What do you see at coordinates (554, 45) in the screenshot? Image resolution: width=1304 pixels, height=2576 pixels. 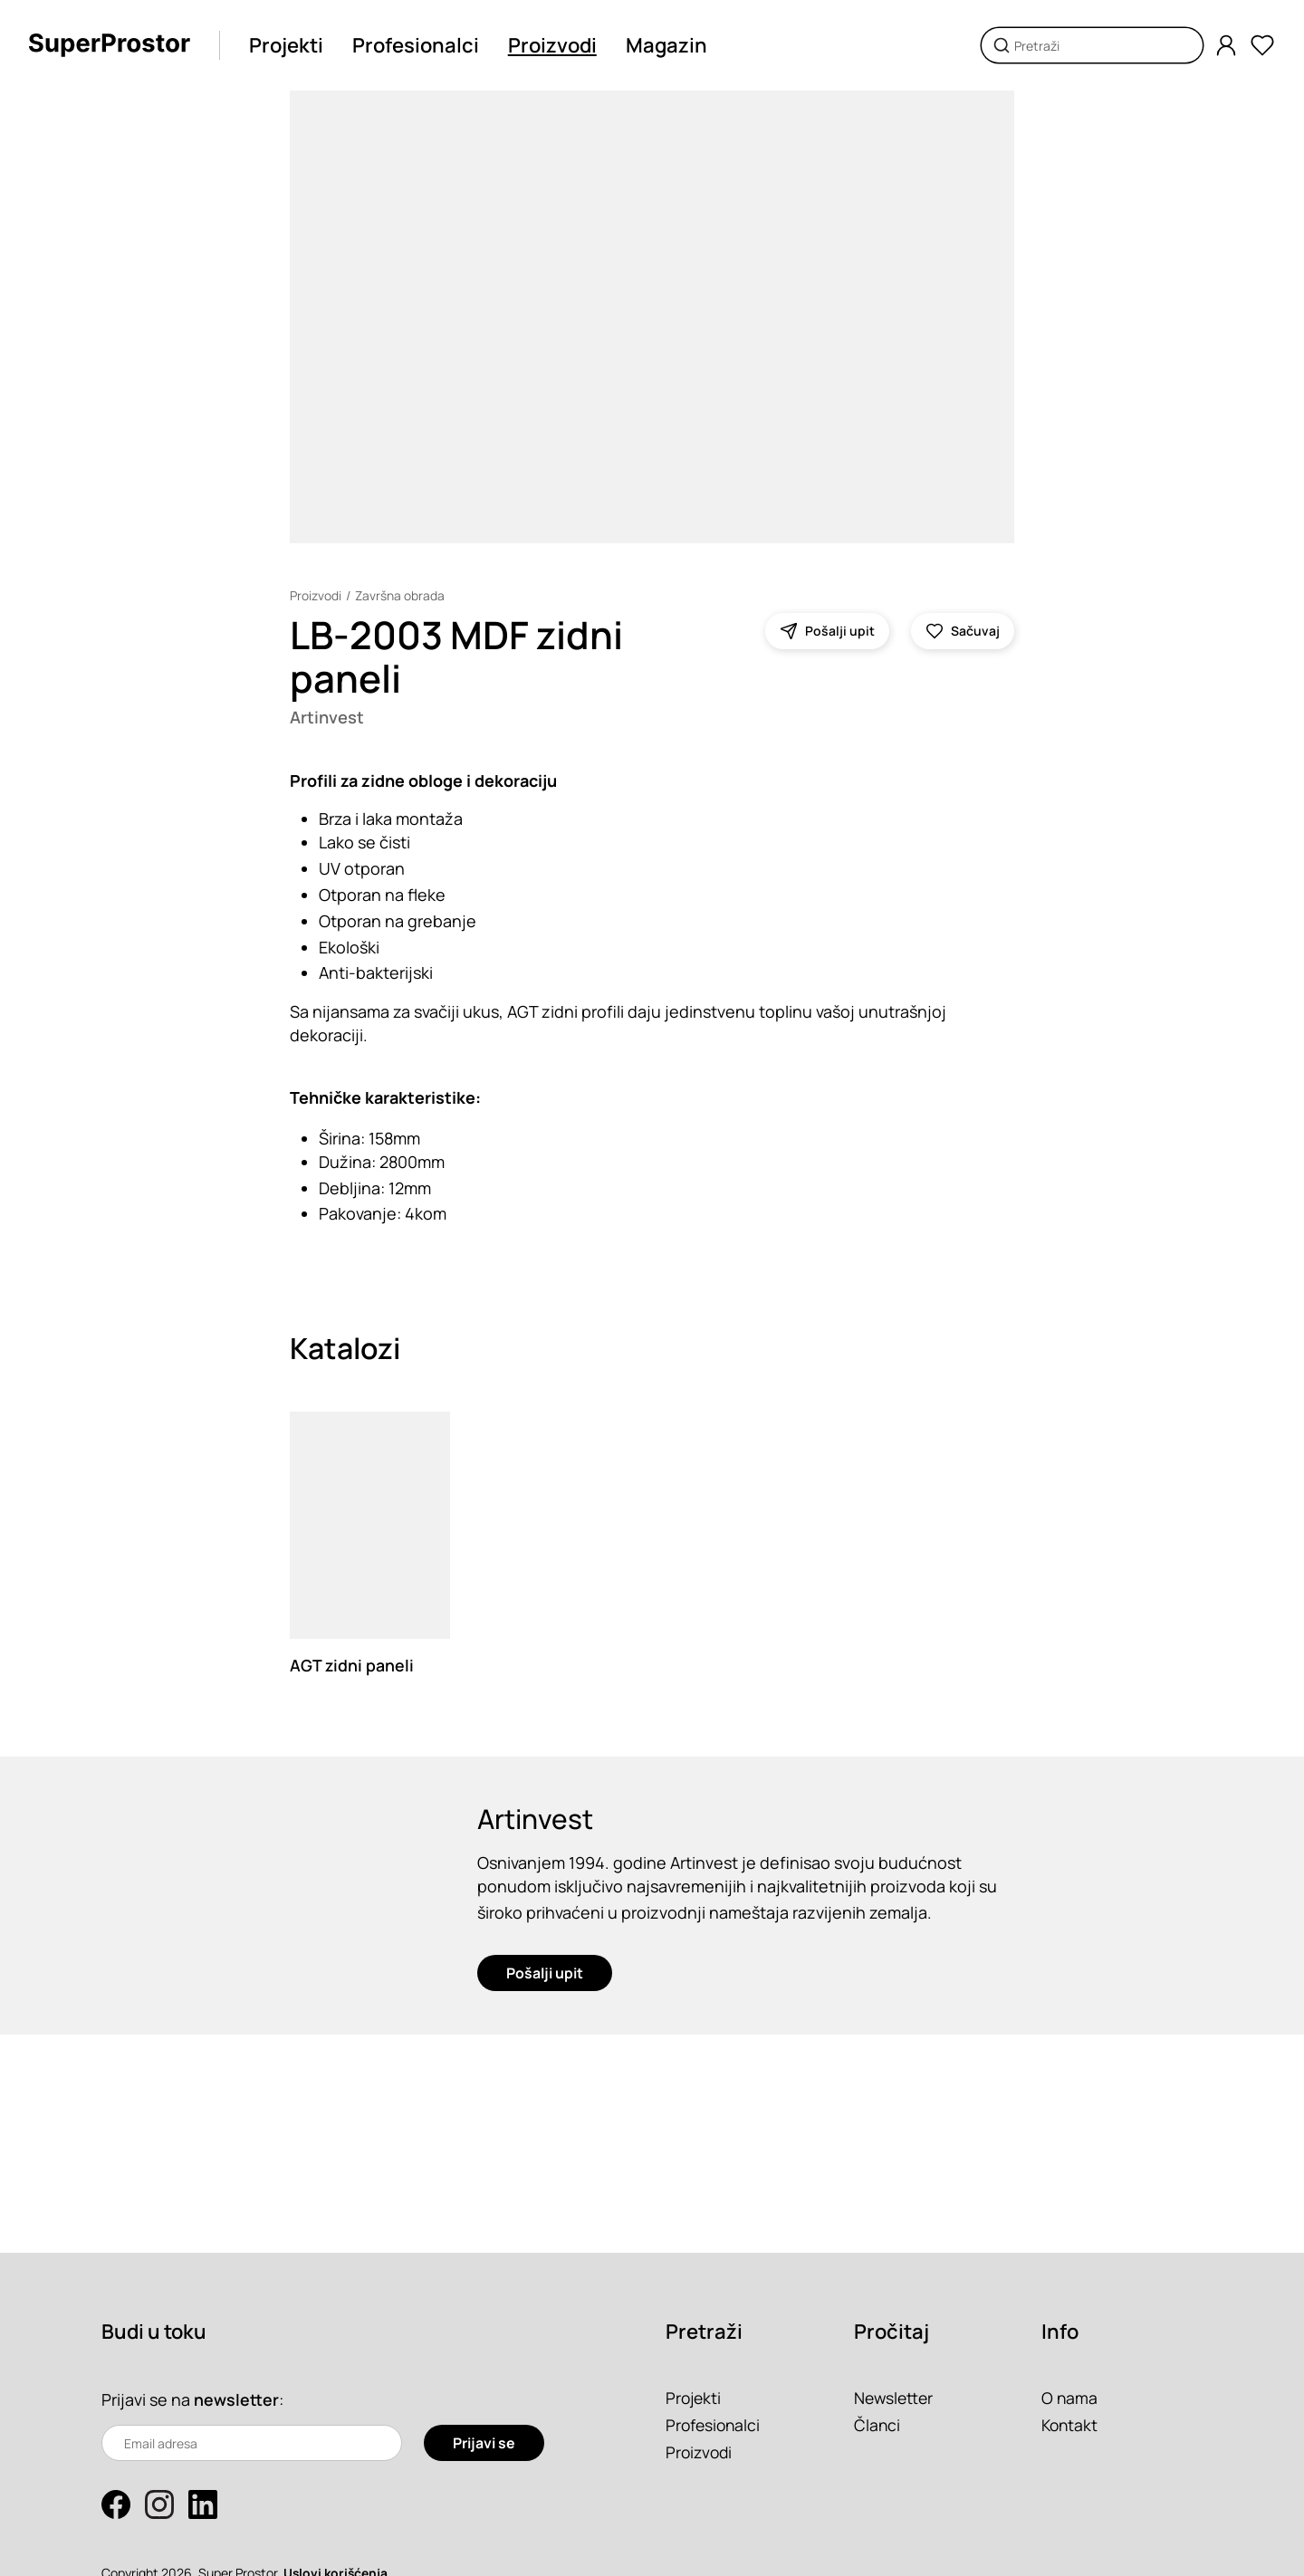 I see `Proizvodi` at bounding box center [554, 45].